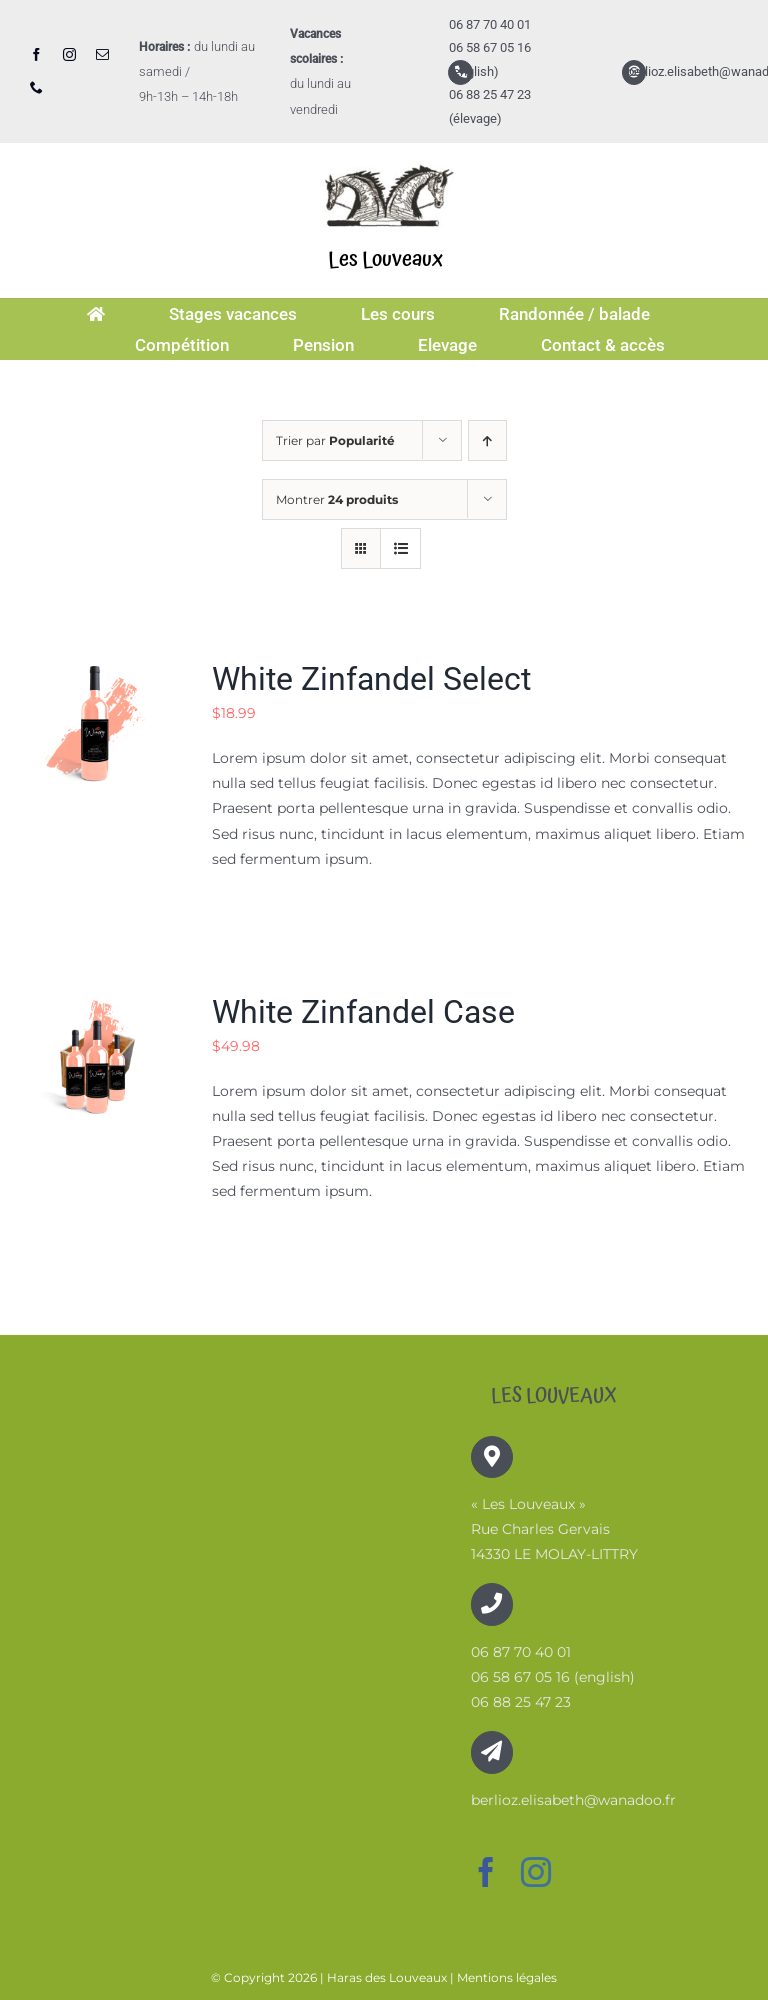  Describe the element at coordinates (371, 679) in the screenshot. I see `White Zinfandel Select` at that location.